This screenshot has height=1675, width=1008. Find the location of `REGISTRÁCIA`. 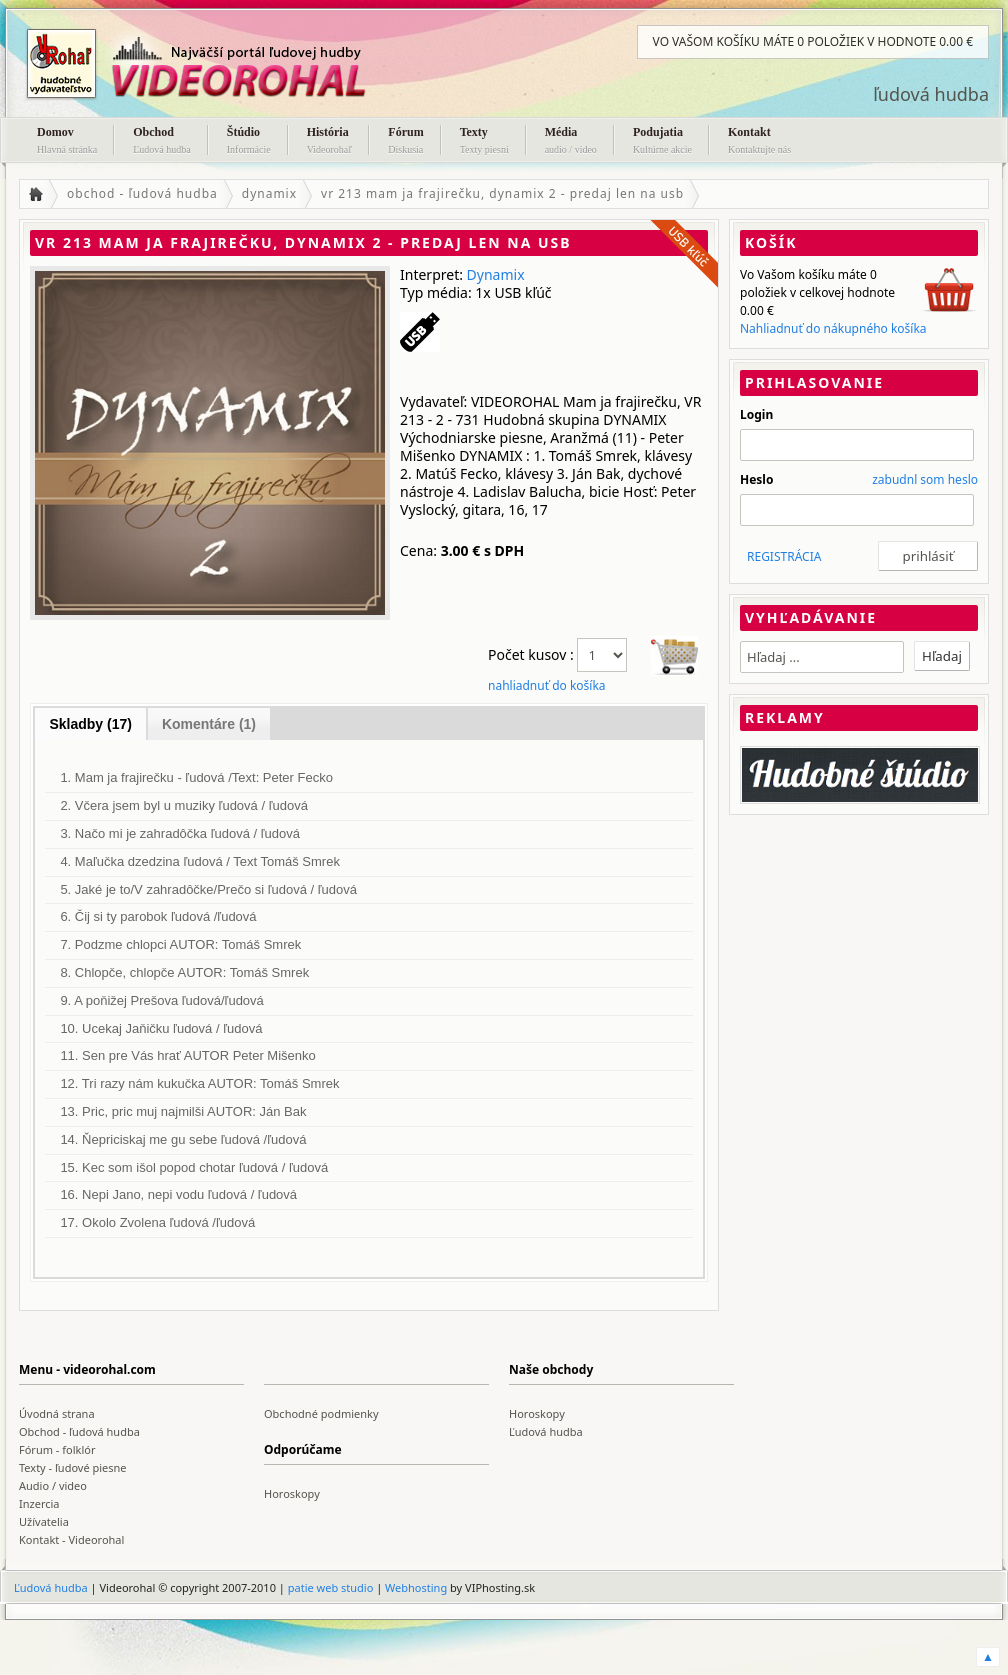

REGISTRÁCIA is located at coordinates (784, 556).